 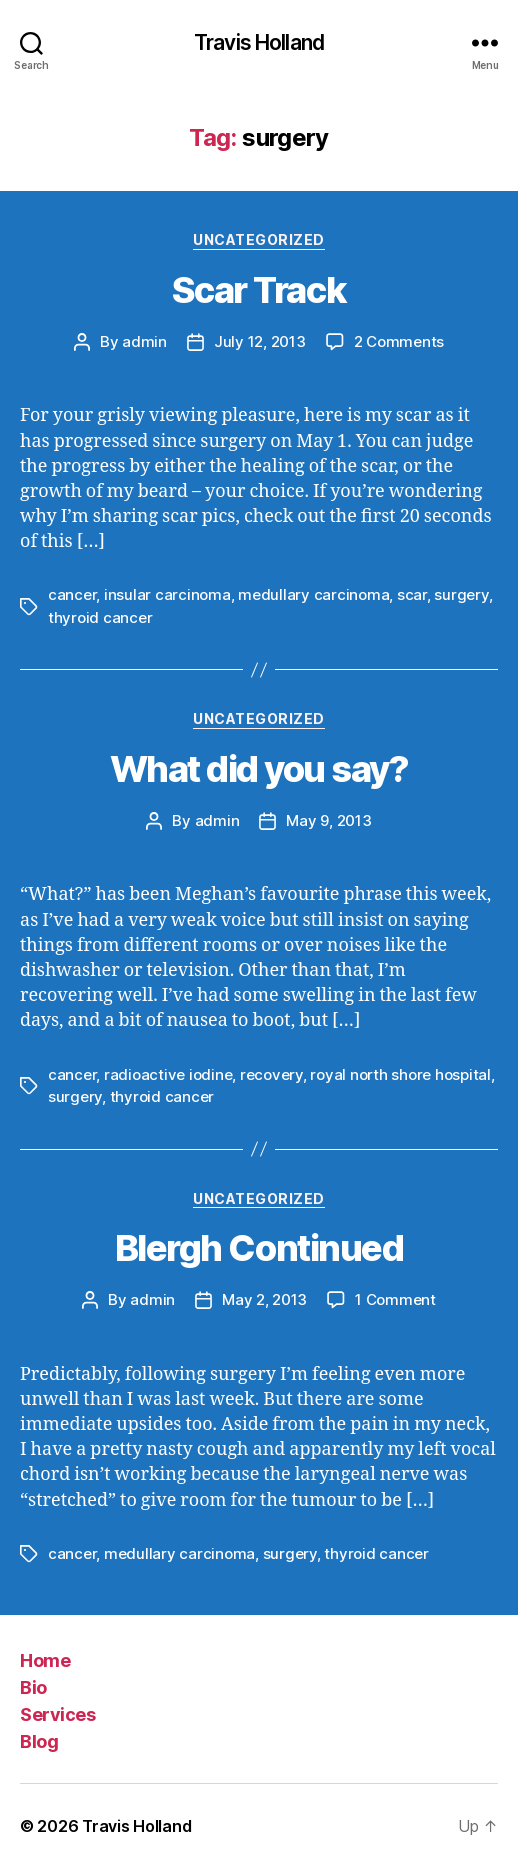 I want to click on Blog, so click(x=39, y=1741).